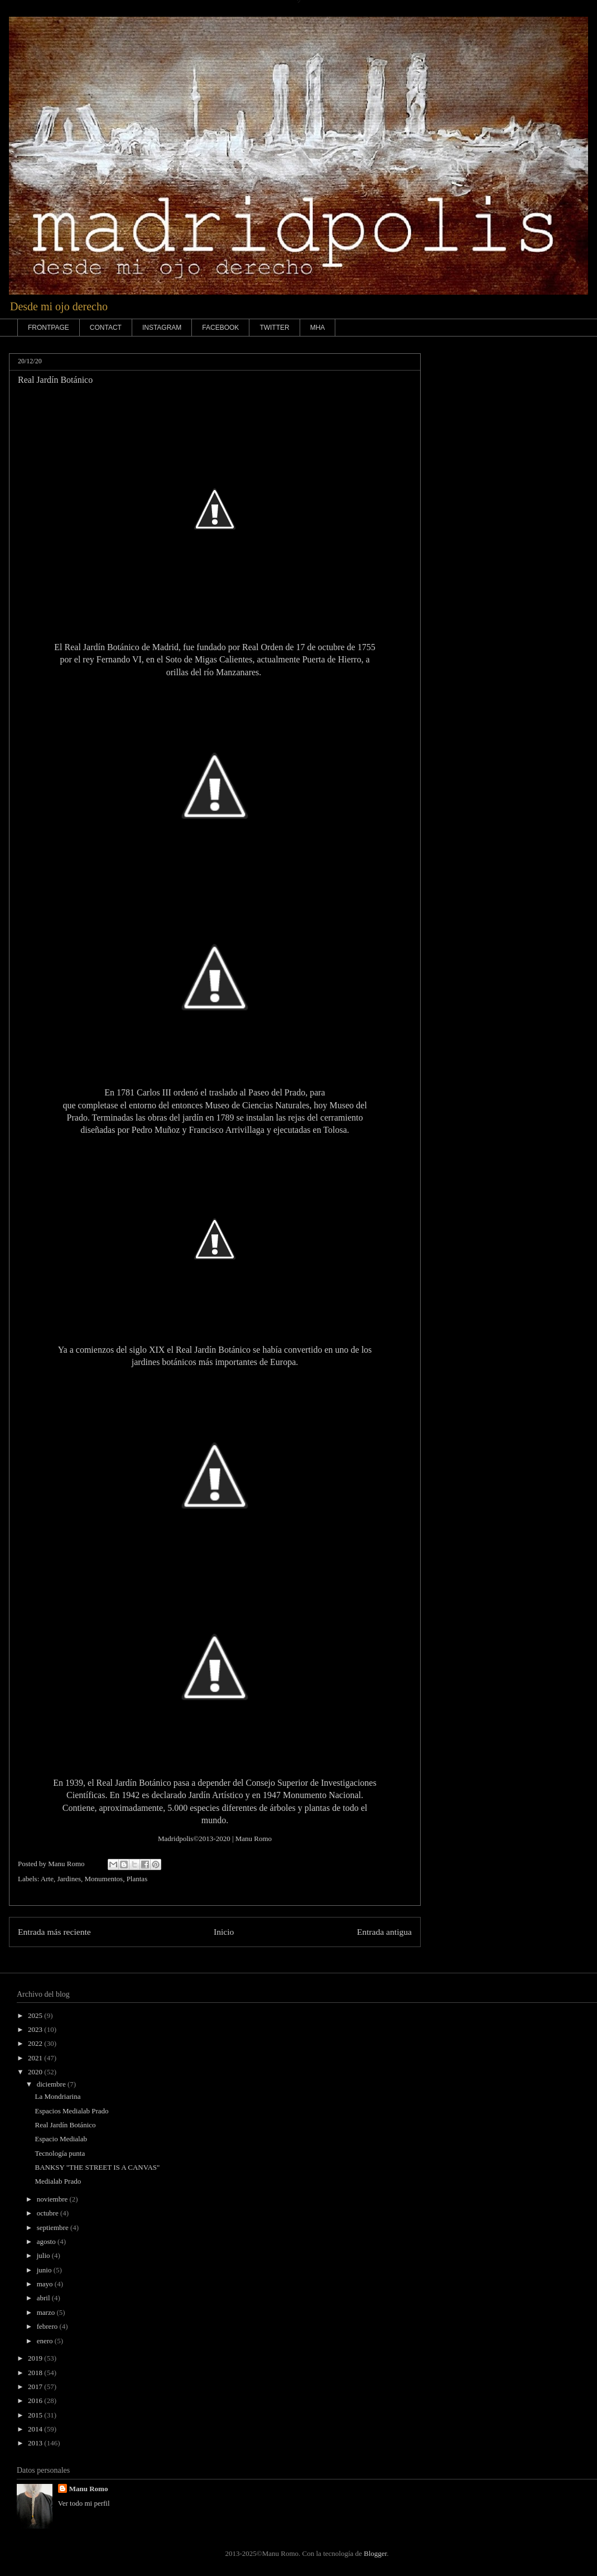  I want to click on 2021, so click(36, 2058).